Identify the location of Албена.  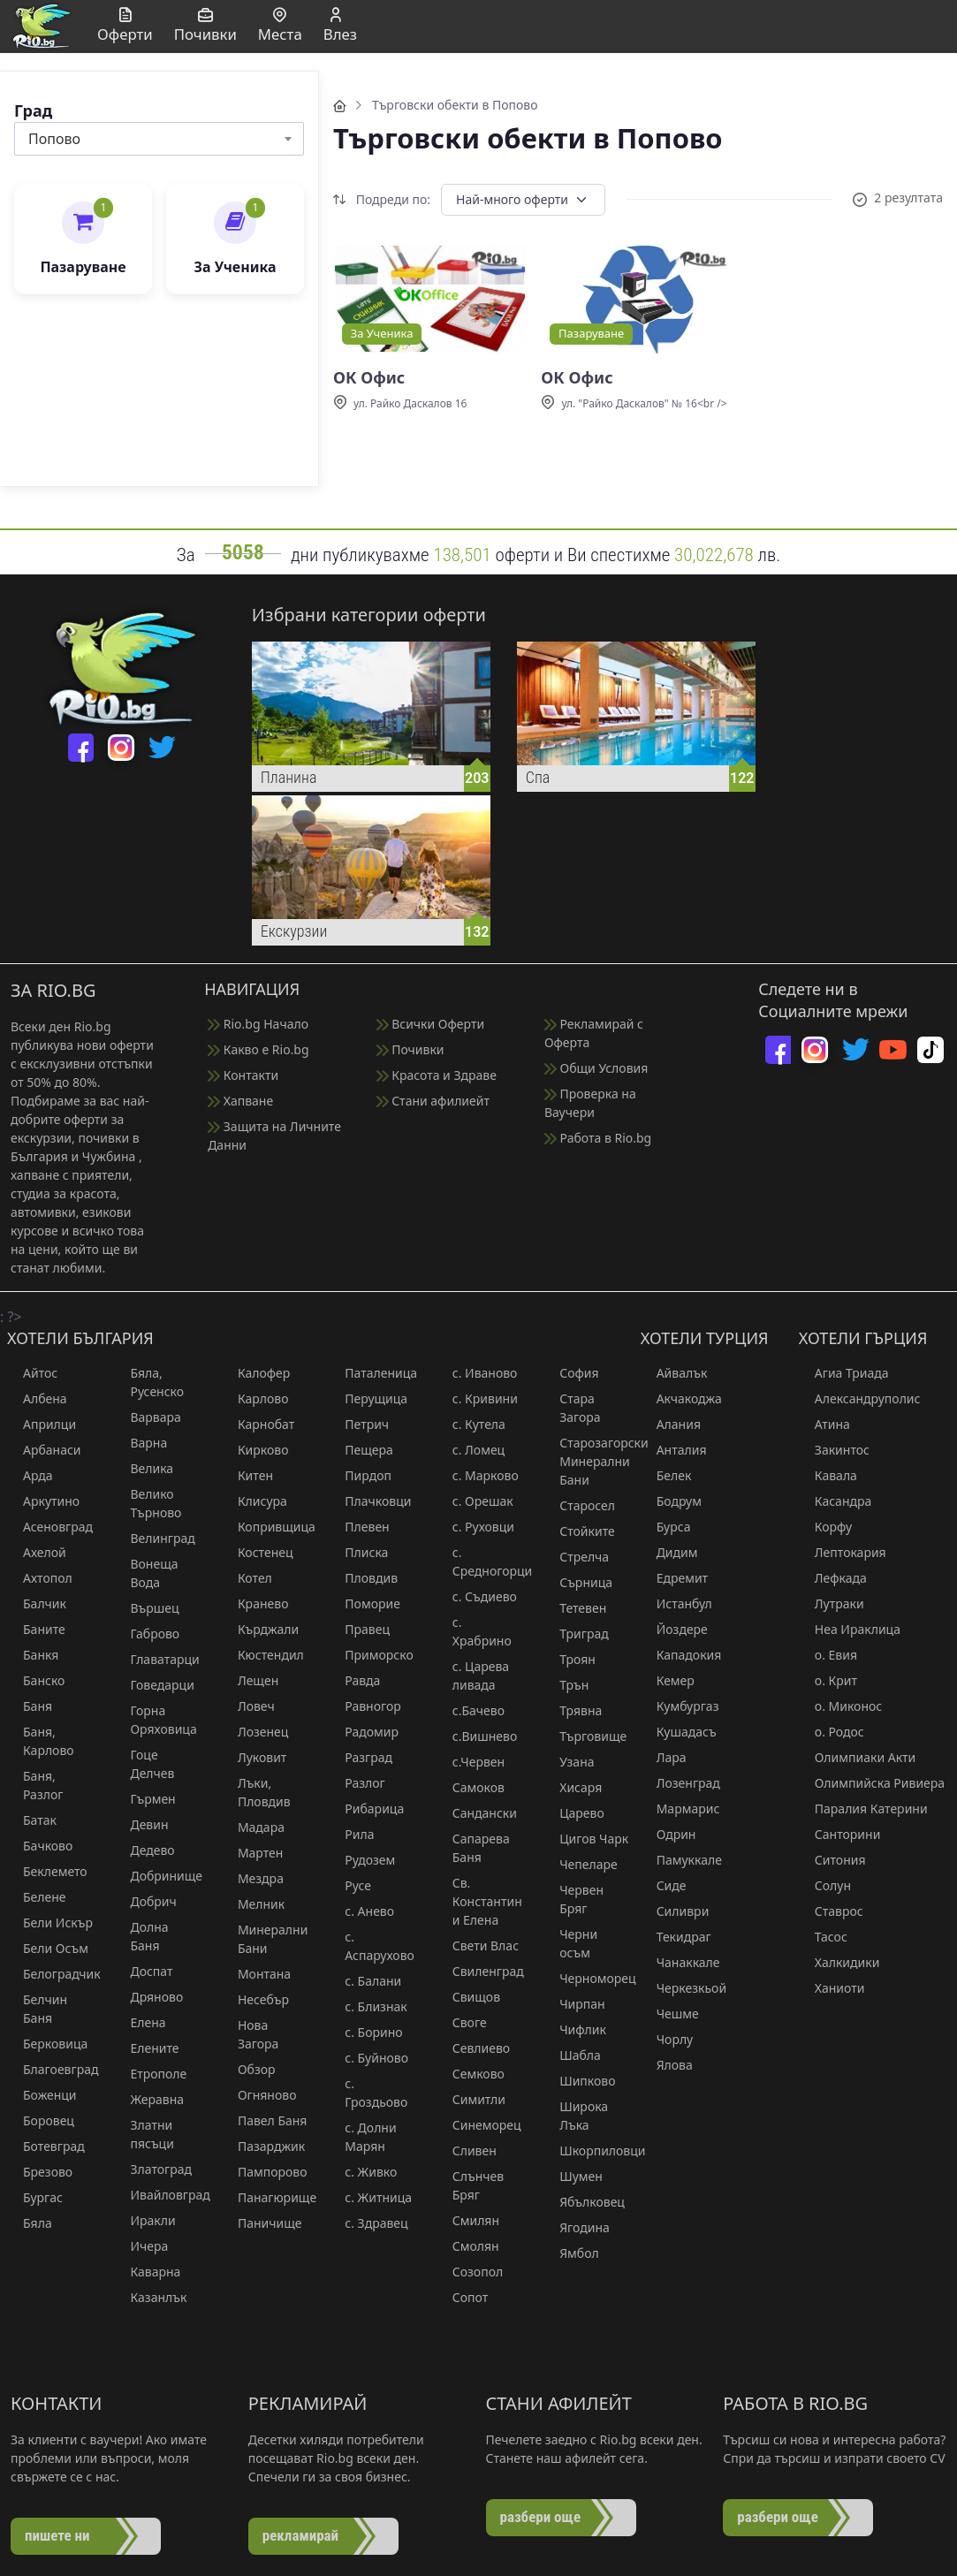
(37, 1398).